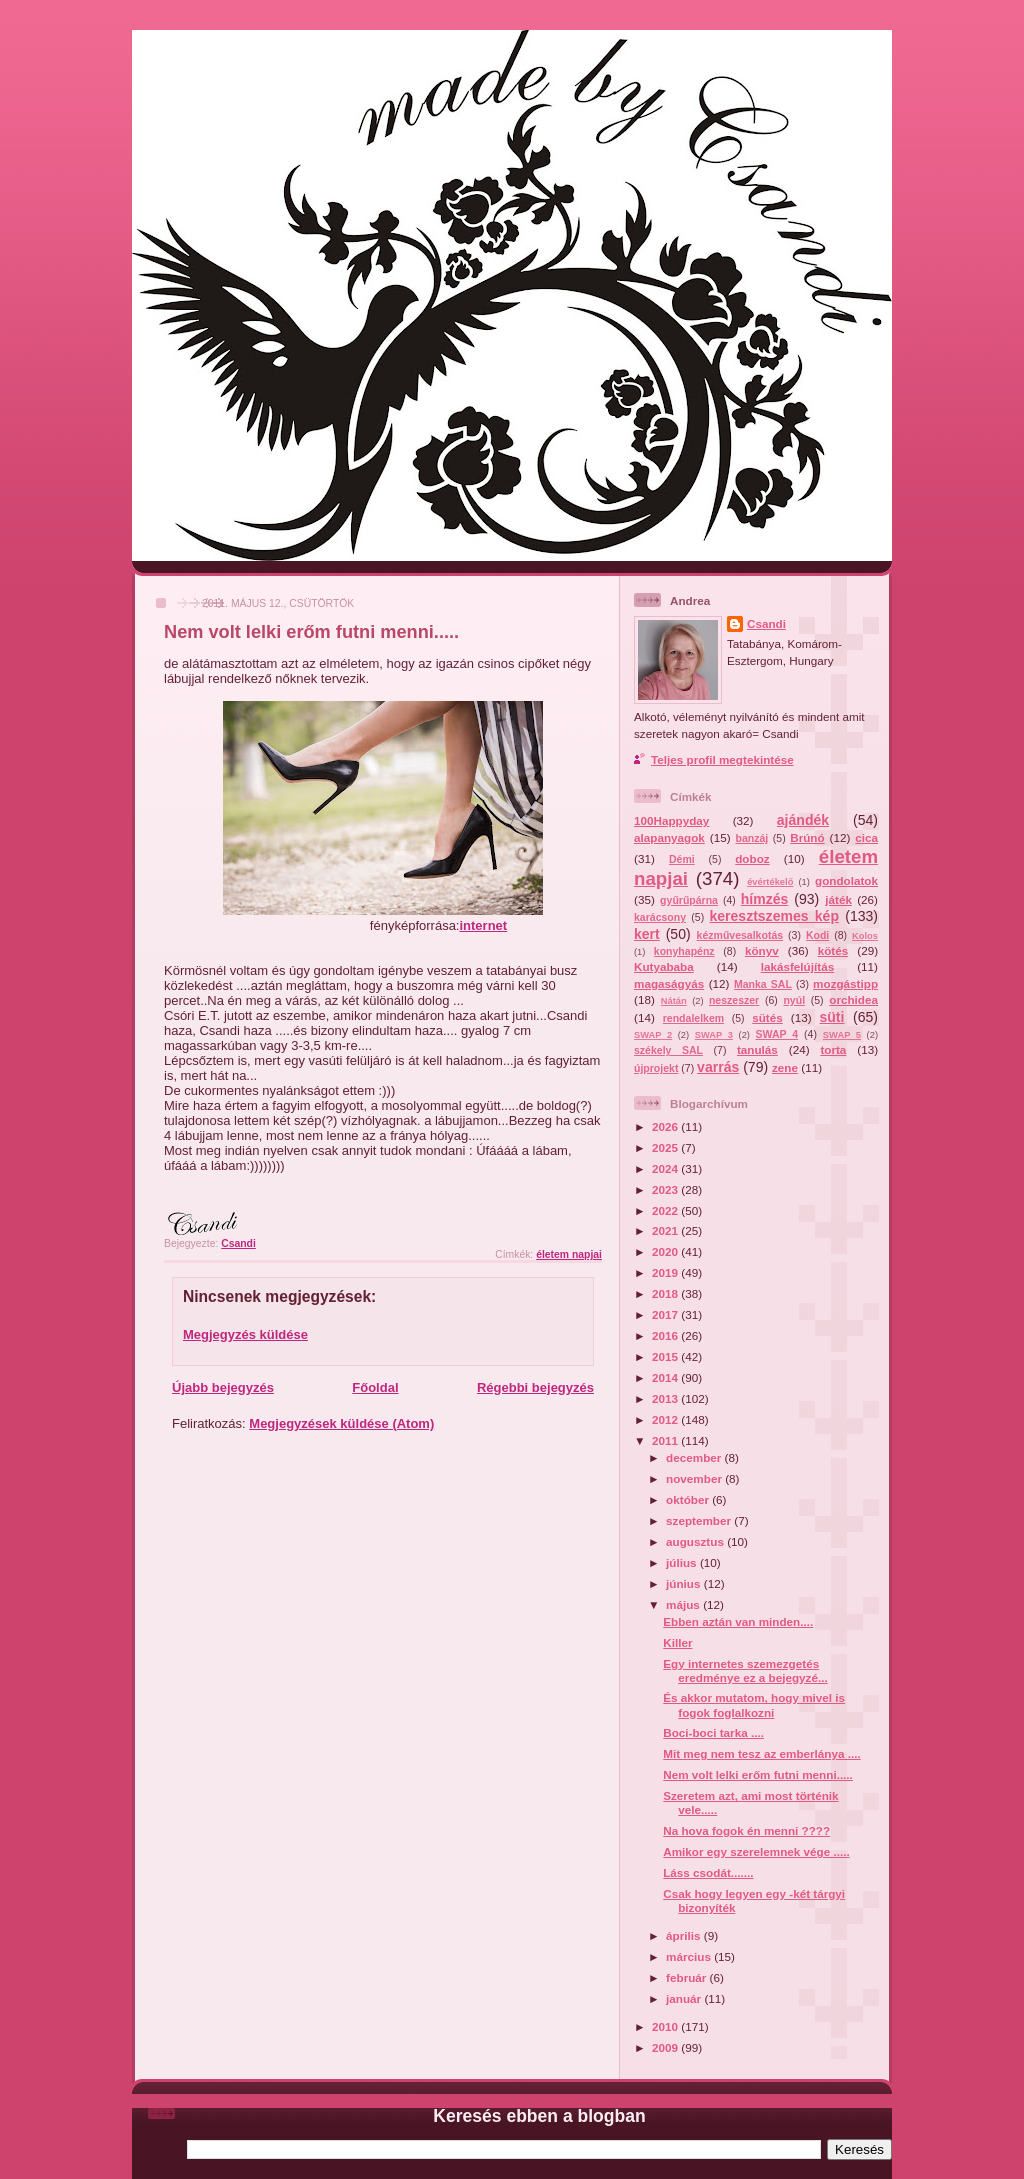 This screenshot has height=2179, width=1024. I want to click on 2009, so click(666, 2047).